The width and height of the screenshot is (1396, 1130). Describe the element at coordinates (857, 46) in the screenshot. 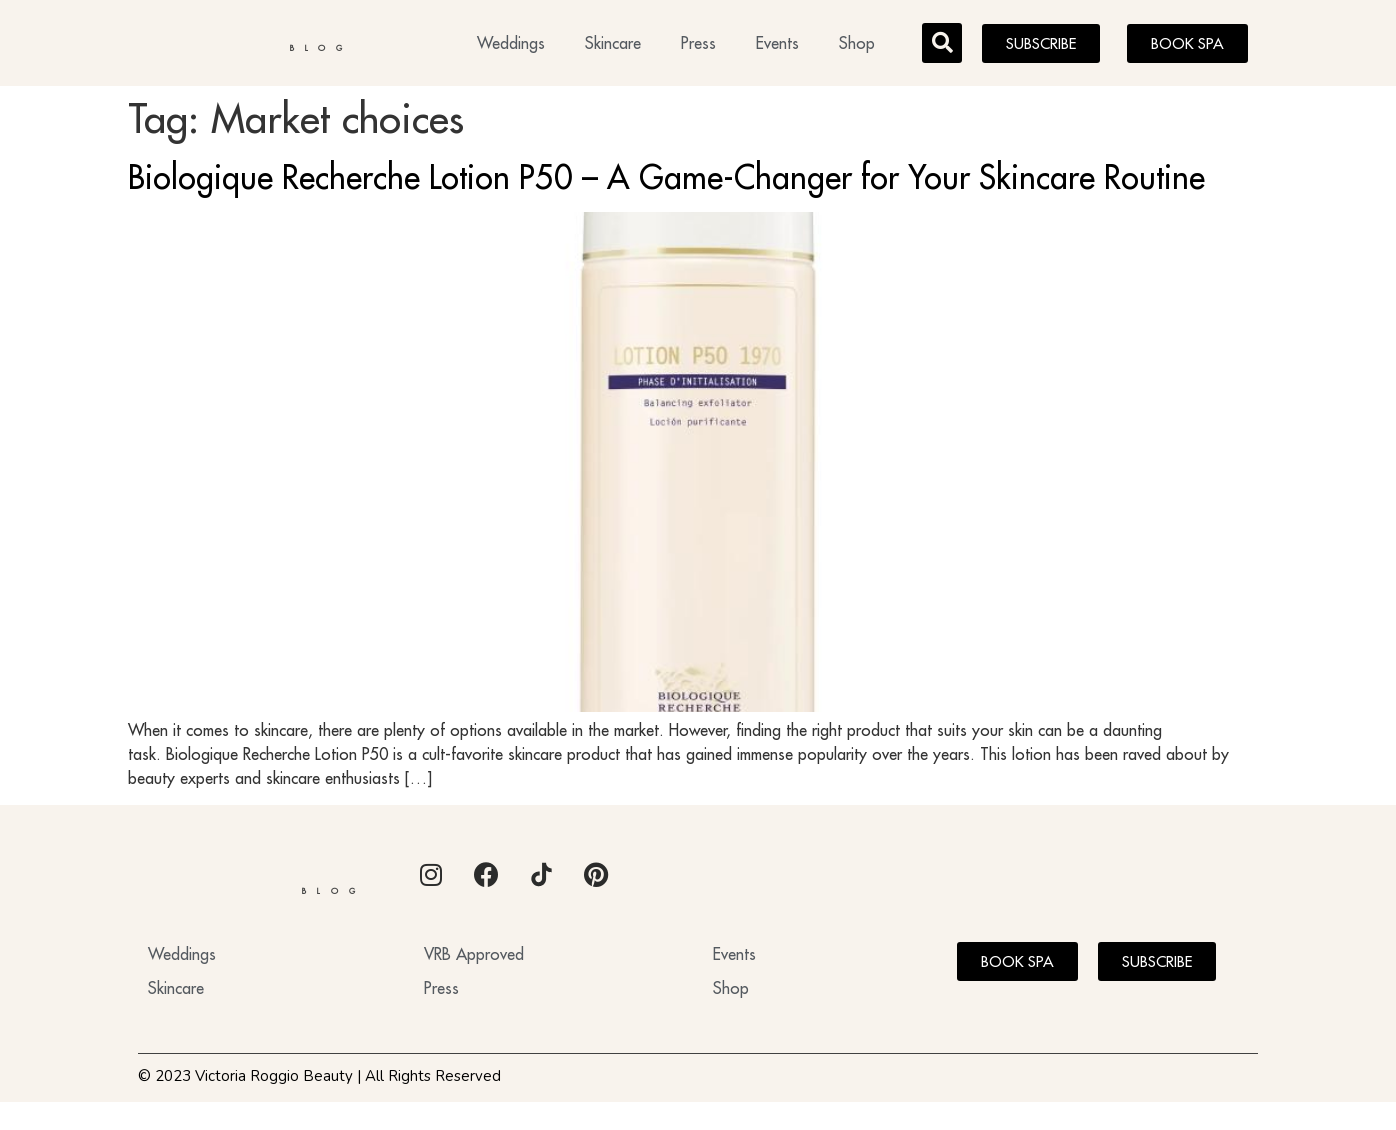

I see `Shop` at that location.